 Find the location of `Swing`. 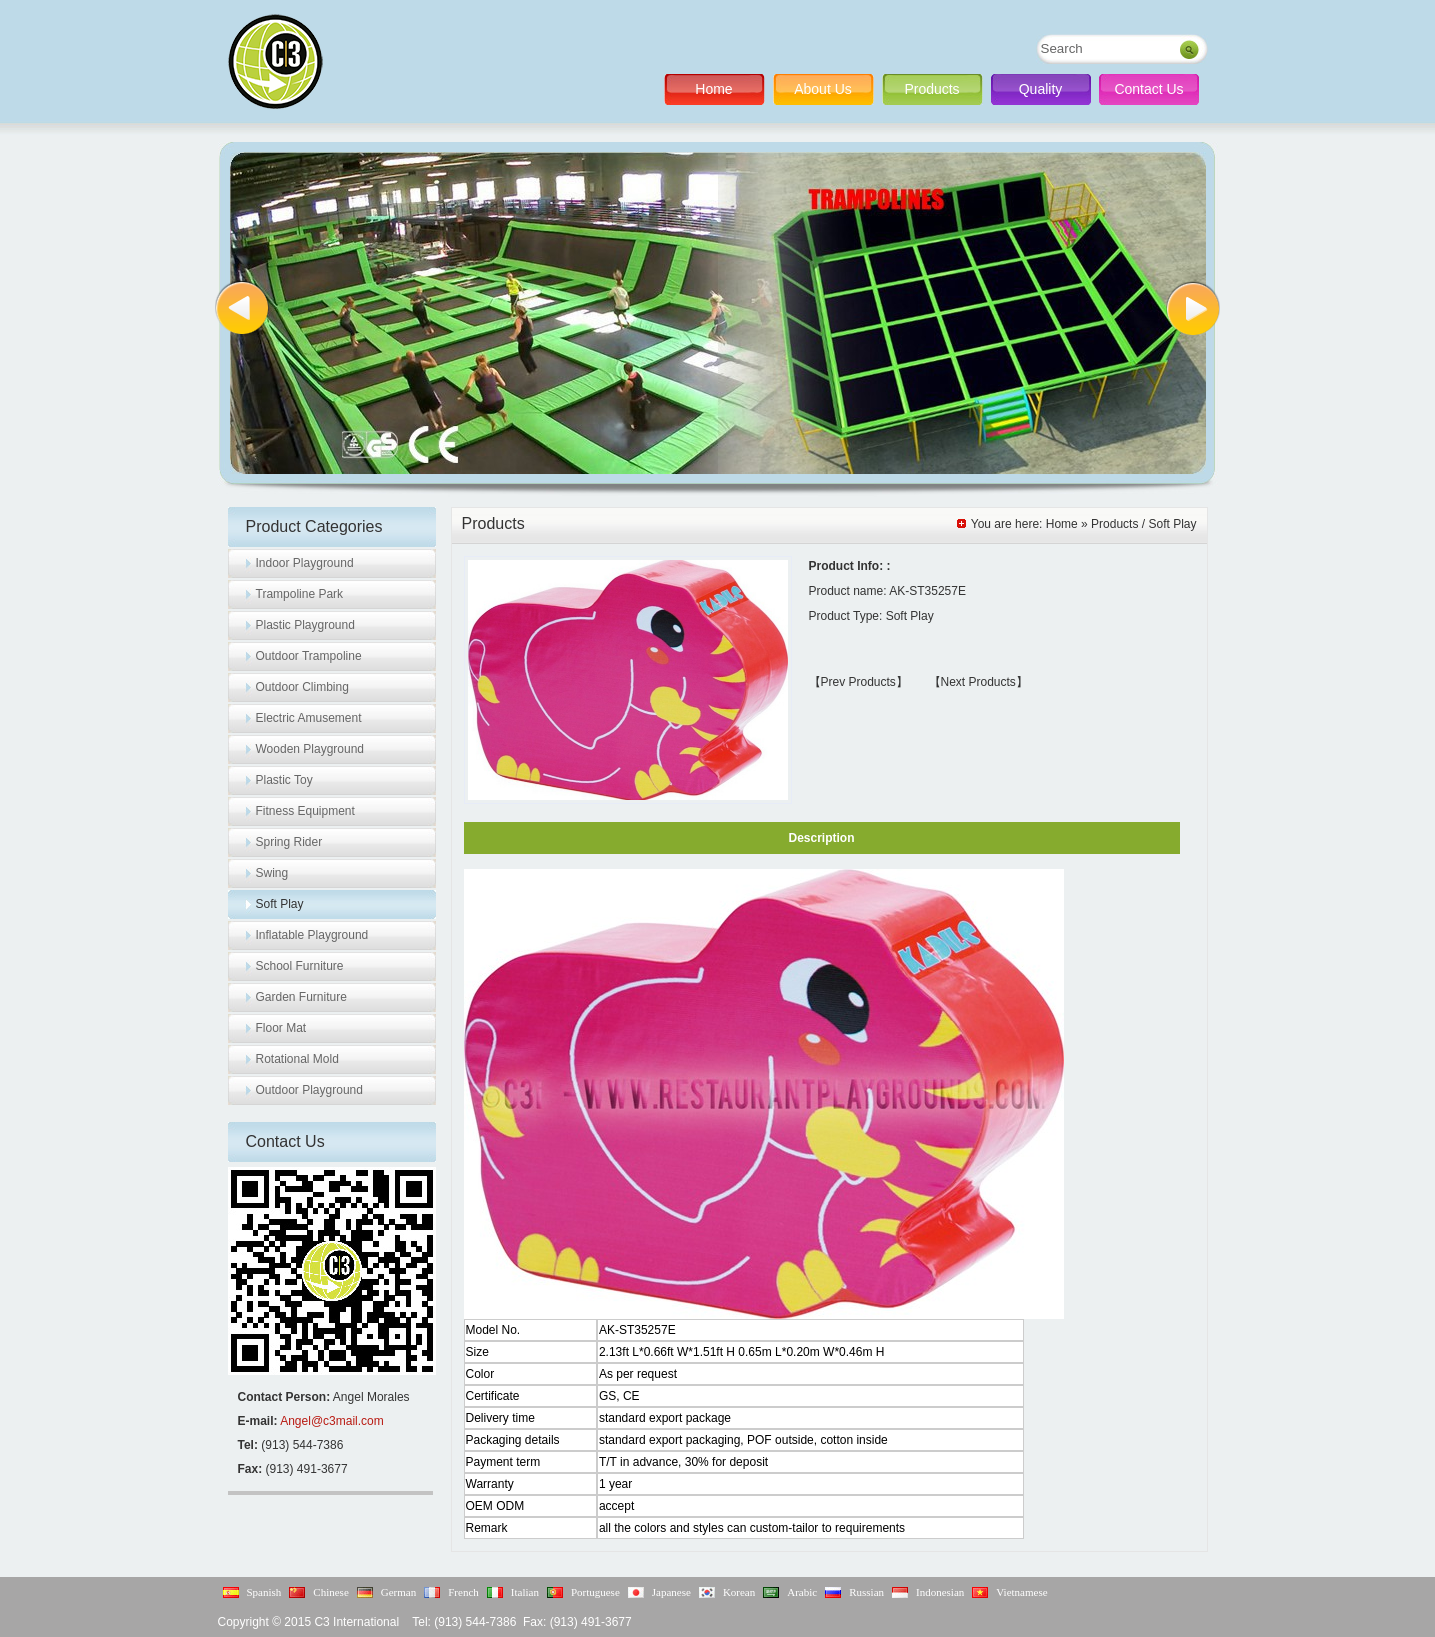

Swing is located at coordinates (272, 873).